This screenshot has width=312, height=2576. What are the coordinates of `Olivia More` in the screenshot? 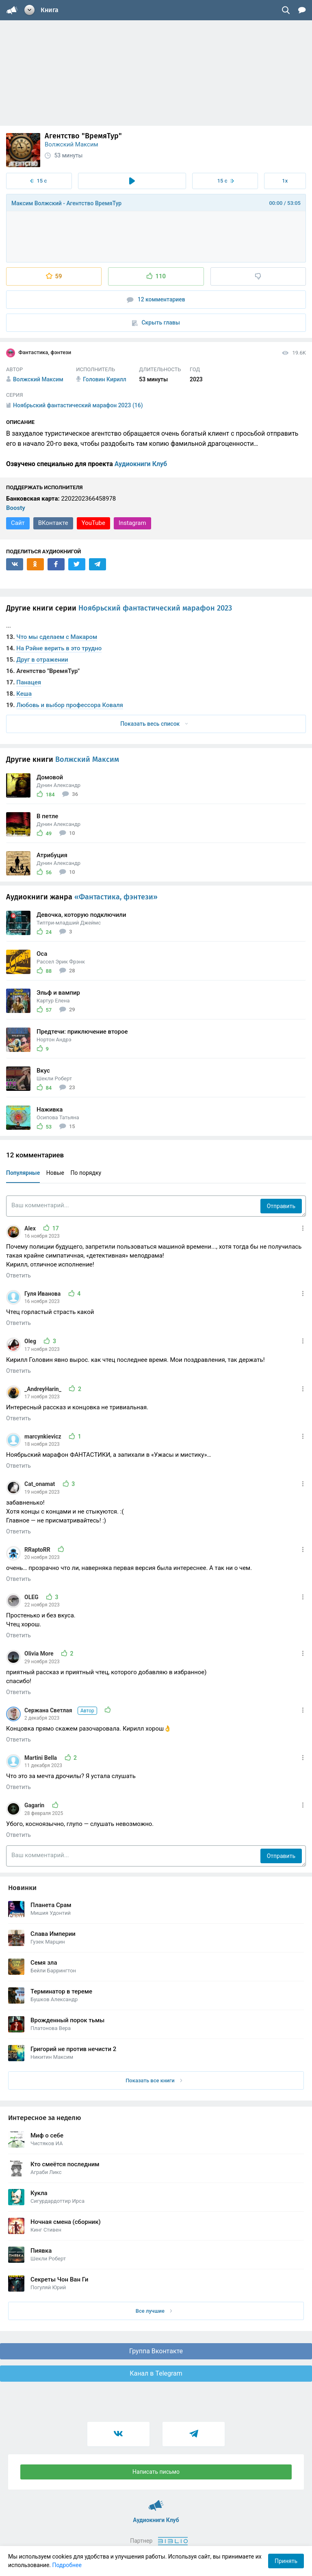 It's located at (39, 1653).